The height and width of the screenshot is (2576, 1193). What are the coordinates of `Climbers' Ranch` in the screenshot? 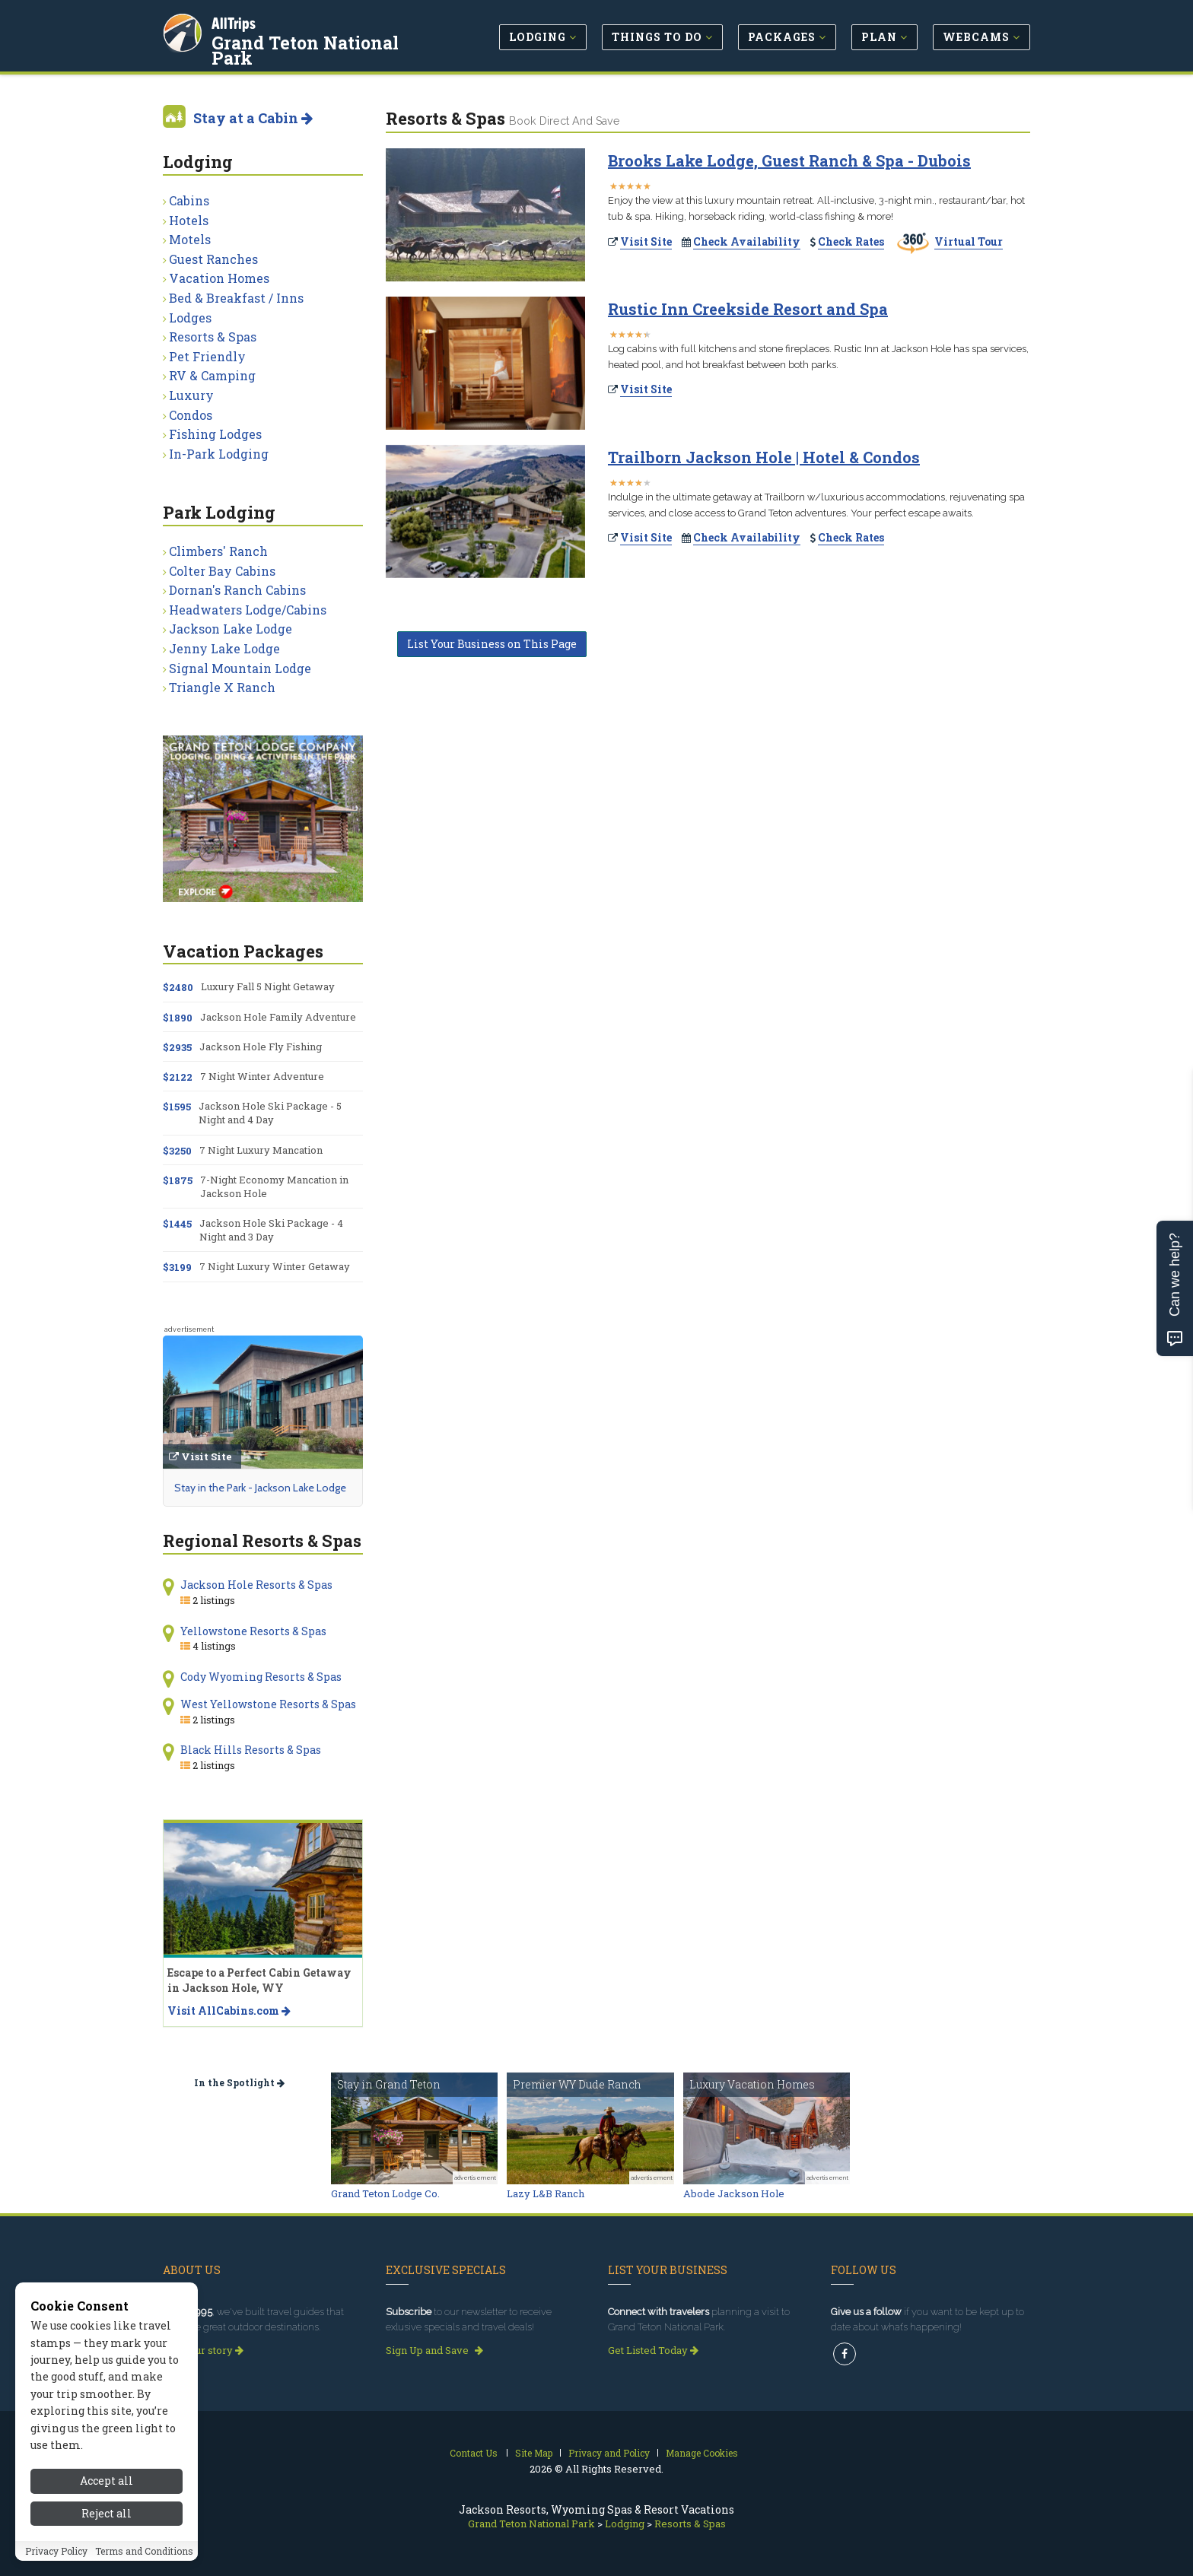 It's located at (218, 551).